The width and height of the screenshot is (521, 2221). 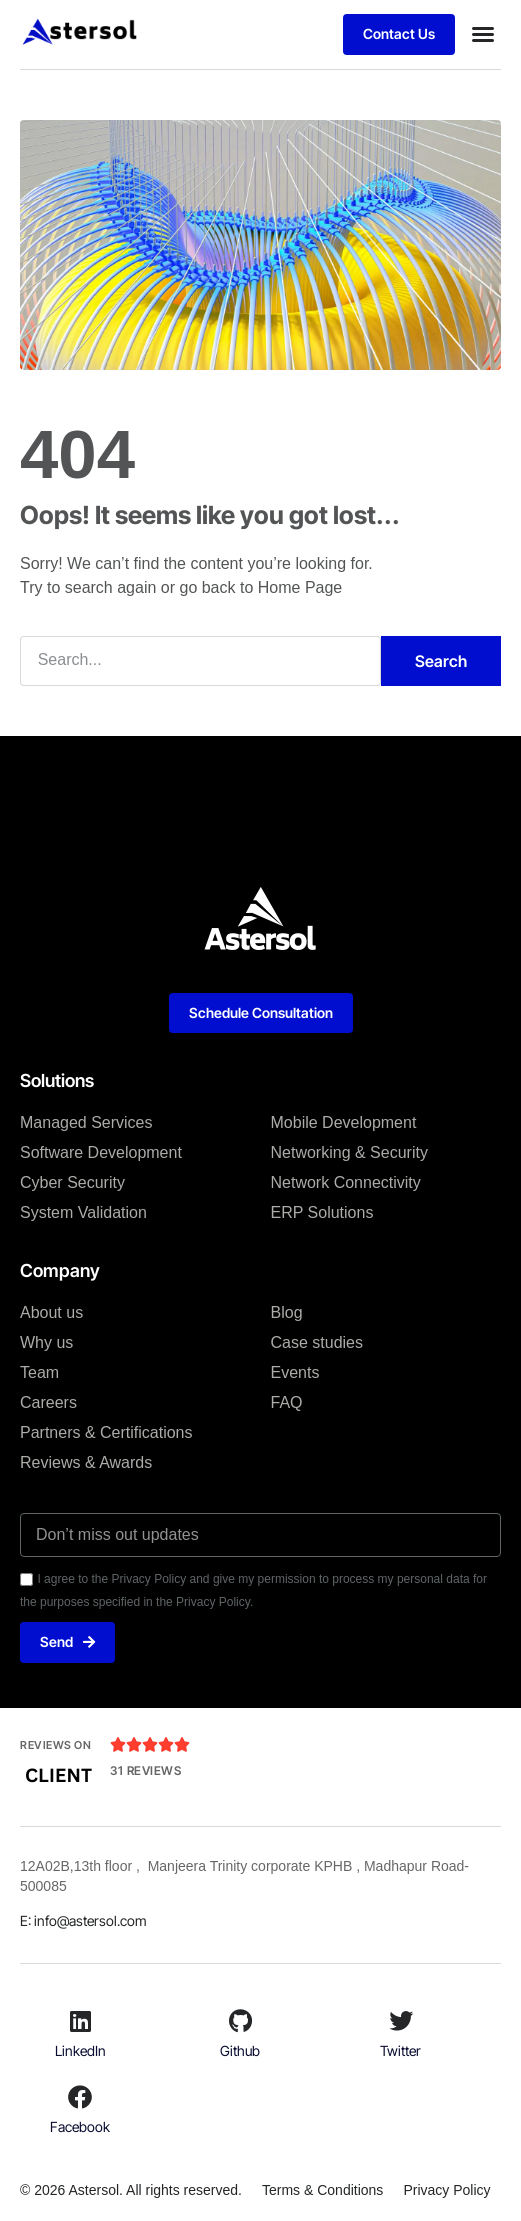 I want to click on Partners & Certifications, so click(x=106, y=1432).